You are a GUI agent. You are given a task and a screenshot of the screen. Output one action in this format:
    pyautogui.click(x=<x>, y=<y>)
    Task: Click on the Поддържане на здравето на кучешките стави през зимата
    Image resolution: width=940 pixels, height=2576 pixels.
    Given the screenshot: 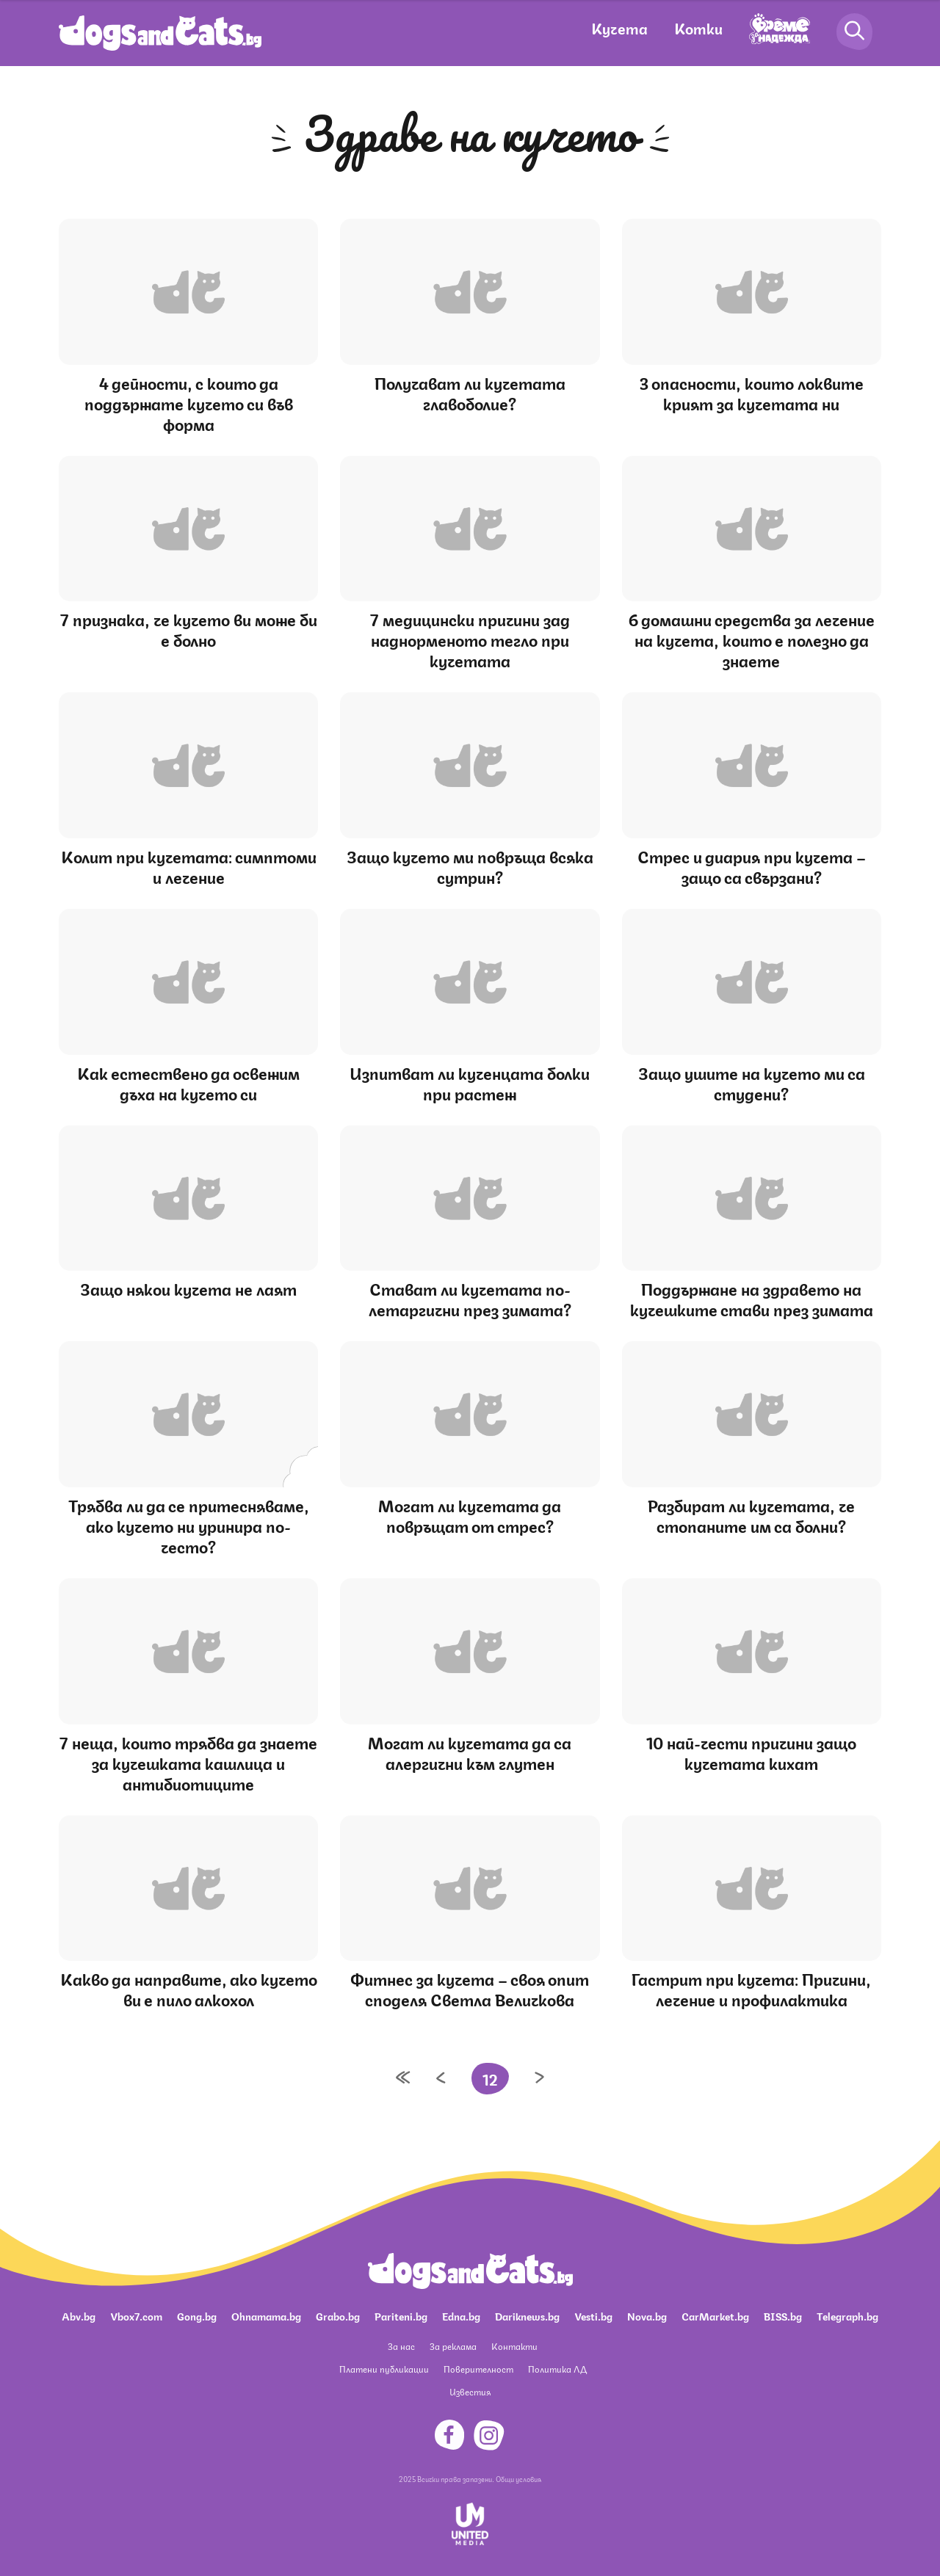 What is the action you would take?
    pyautogui.click(x=751, y=1298)
    